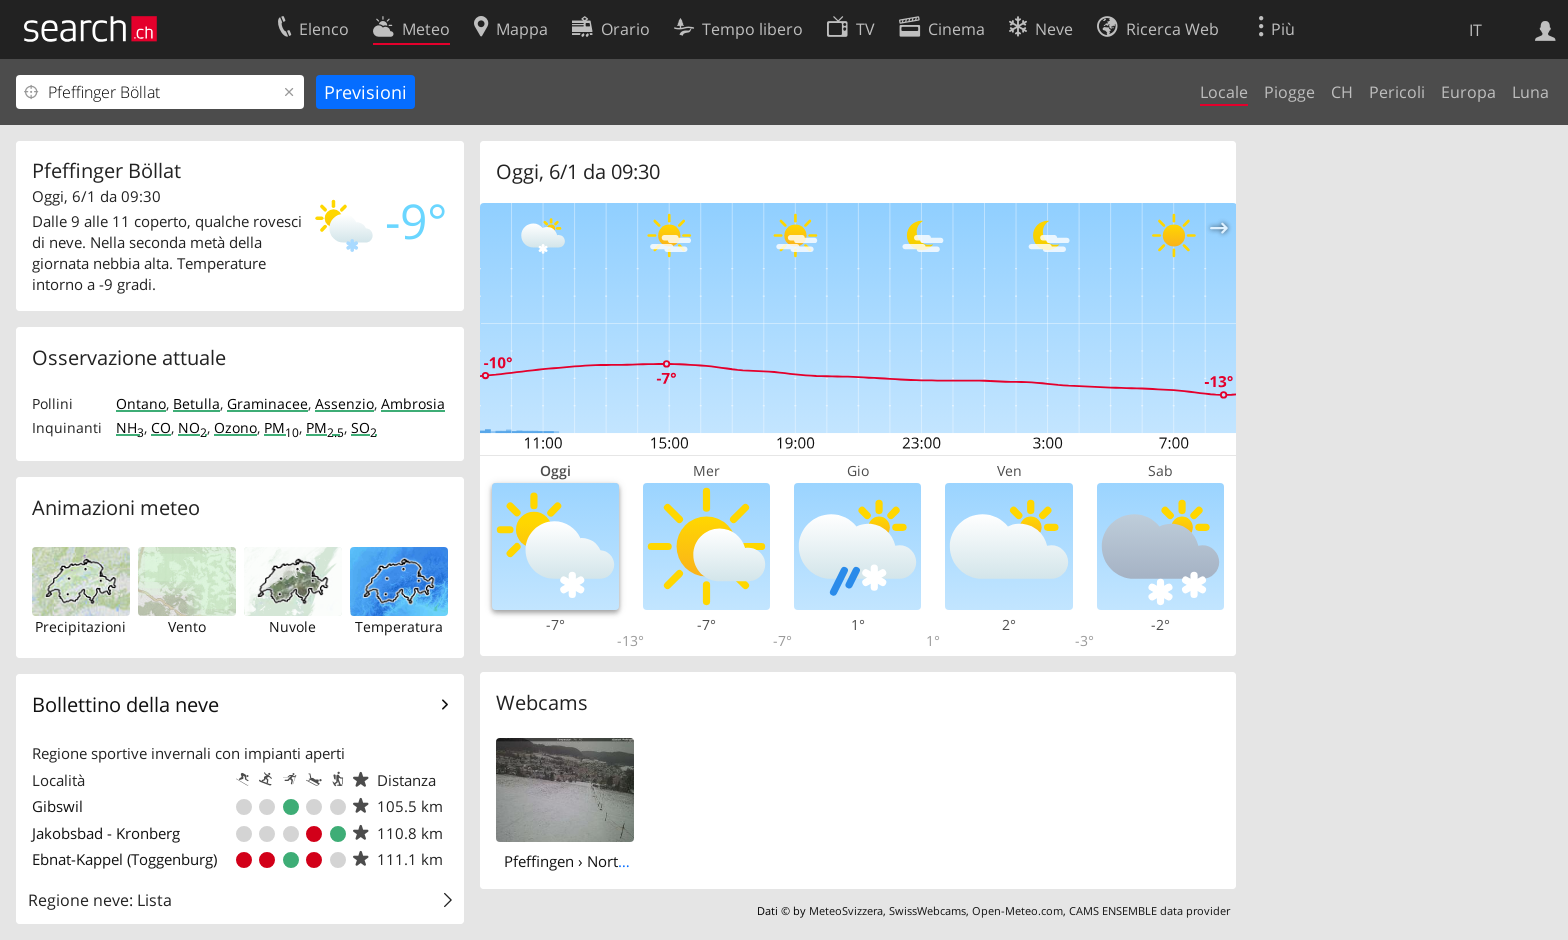 This screenshot has width=1568, height=940. Describe the element at coordinates (1475, 30) in the screenshot. I see `IT` at that location.